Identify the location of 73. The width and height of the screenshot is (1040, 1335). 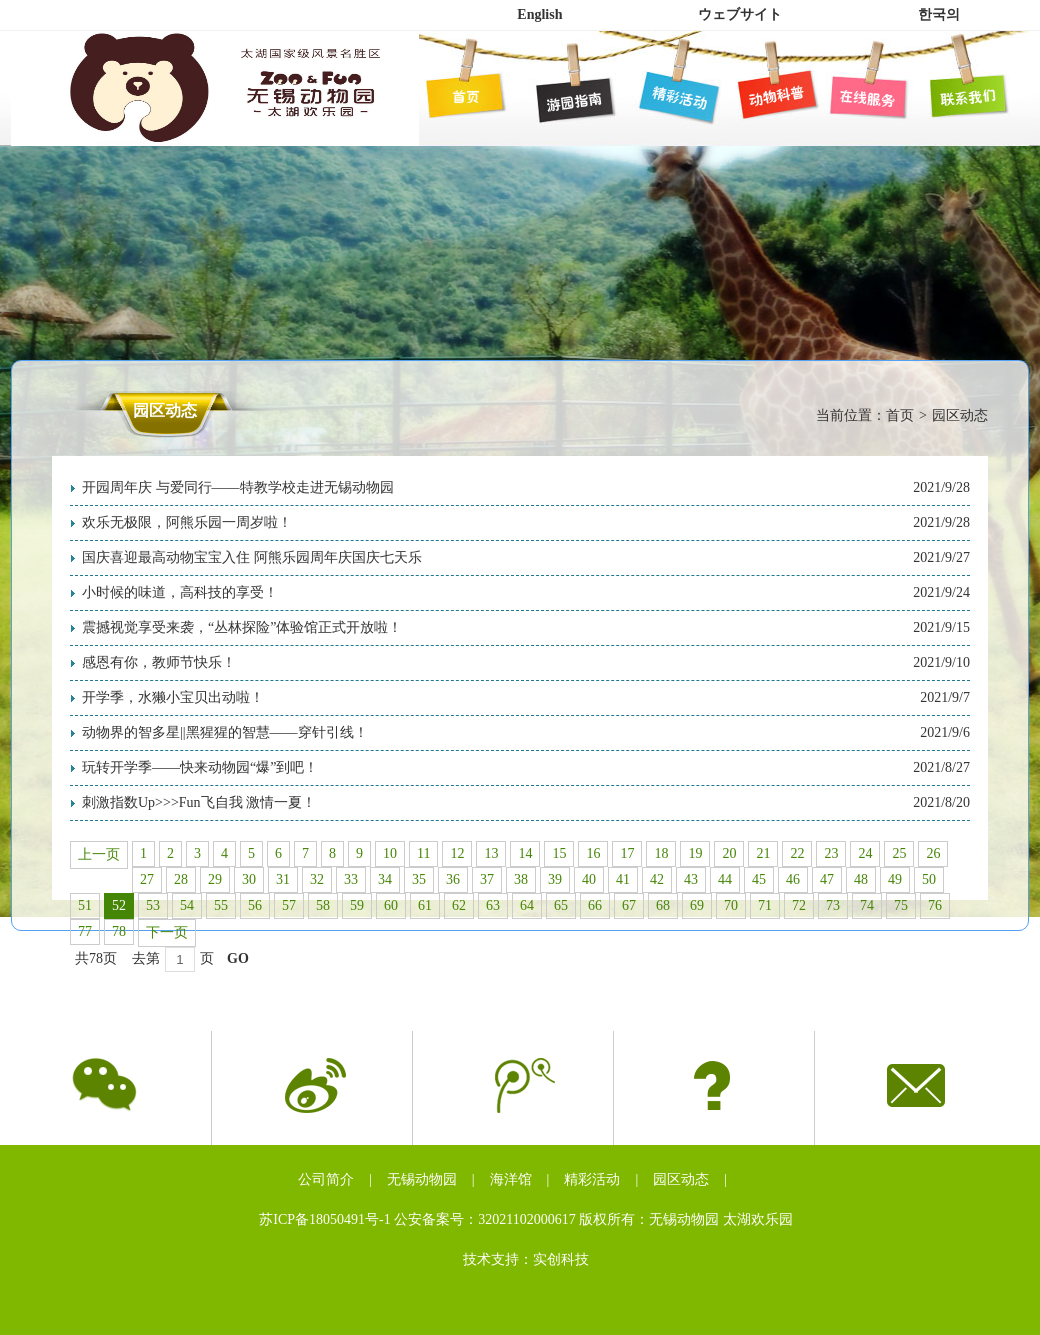
(833, 905).